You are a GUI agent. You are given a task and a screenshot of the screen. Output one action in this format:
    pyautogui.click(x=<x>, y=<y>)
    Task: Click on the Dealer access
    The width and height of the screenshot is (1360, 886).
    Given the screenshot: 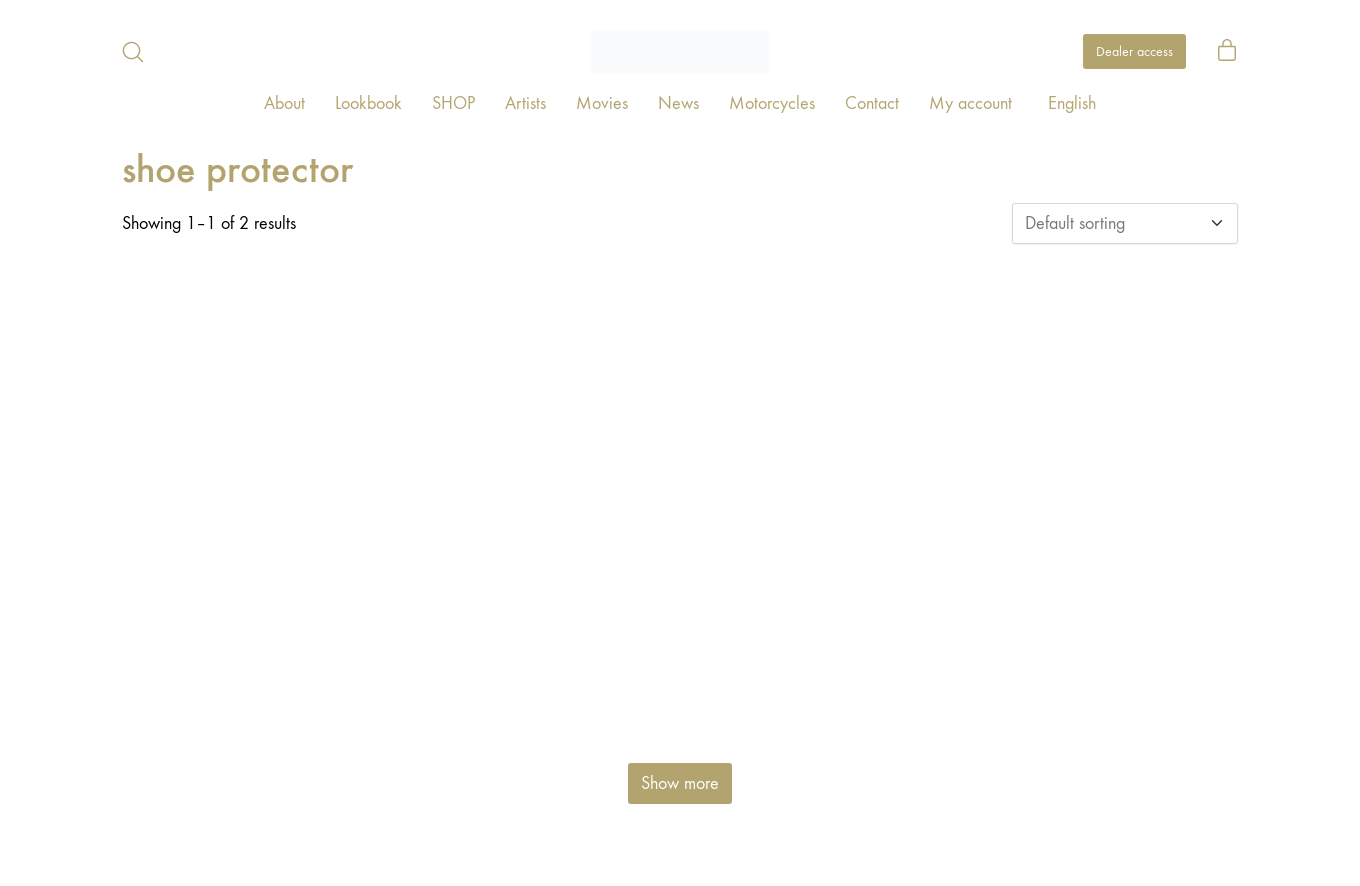 What is the action you would take?
    pyautogui.click(x=1134, y=51)
    